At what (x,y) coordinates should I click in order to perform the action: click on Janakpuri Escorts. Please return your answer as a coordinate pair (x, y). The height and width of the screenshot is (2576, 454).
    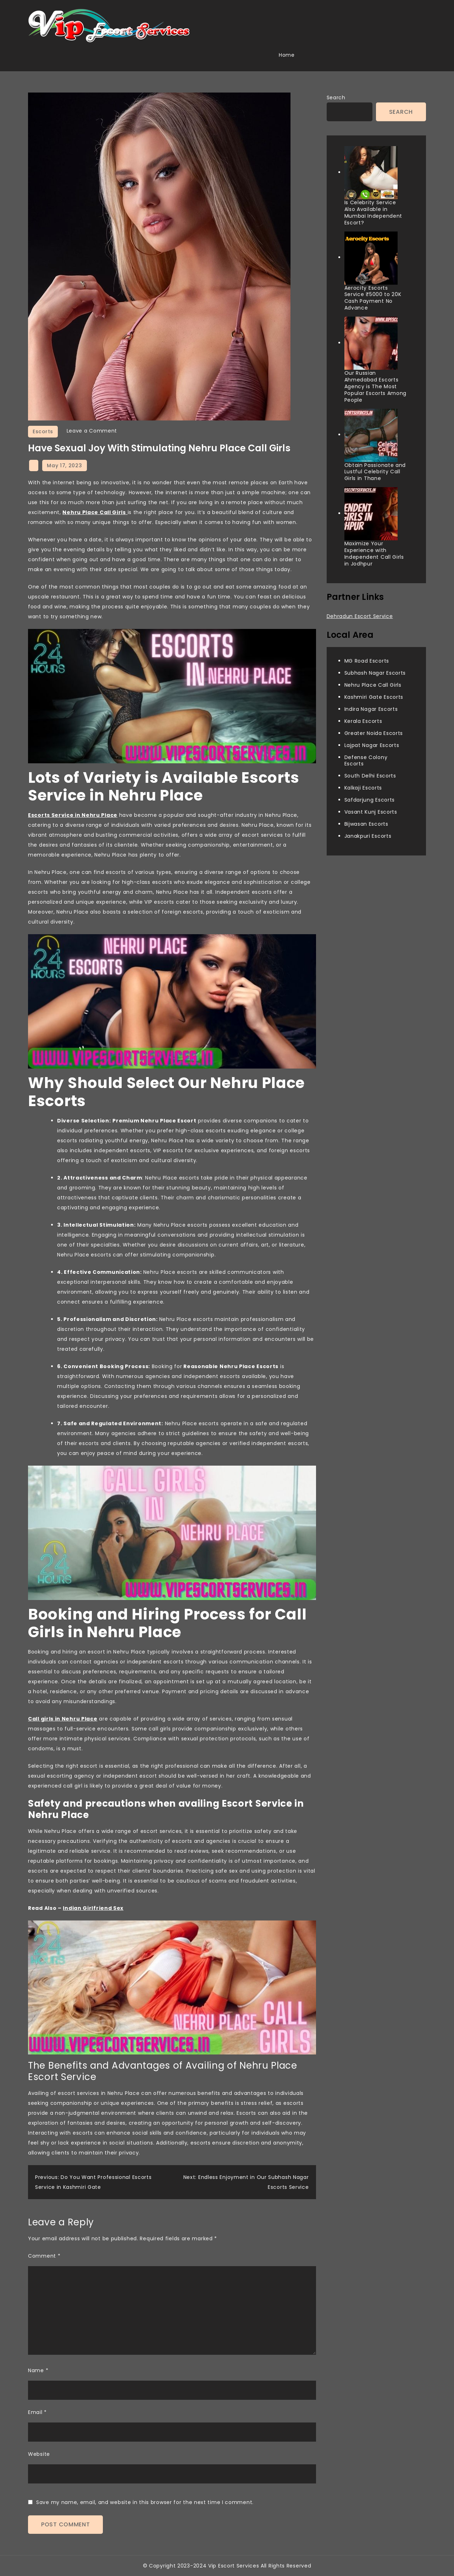
    Looking at the image, I should click on (368, 836).